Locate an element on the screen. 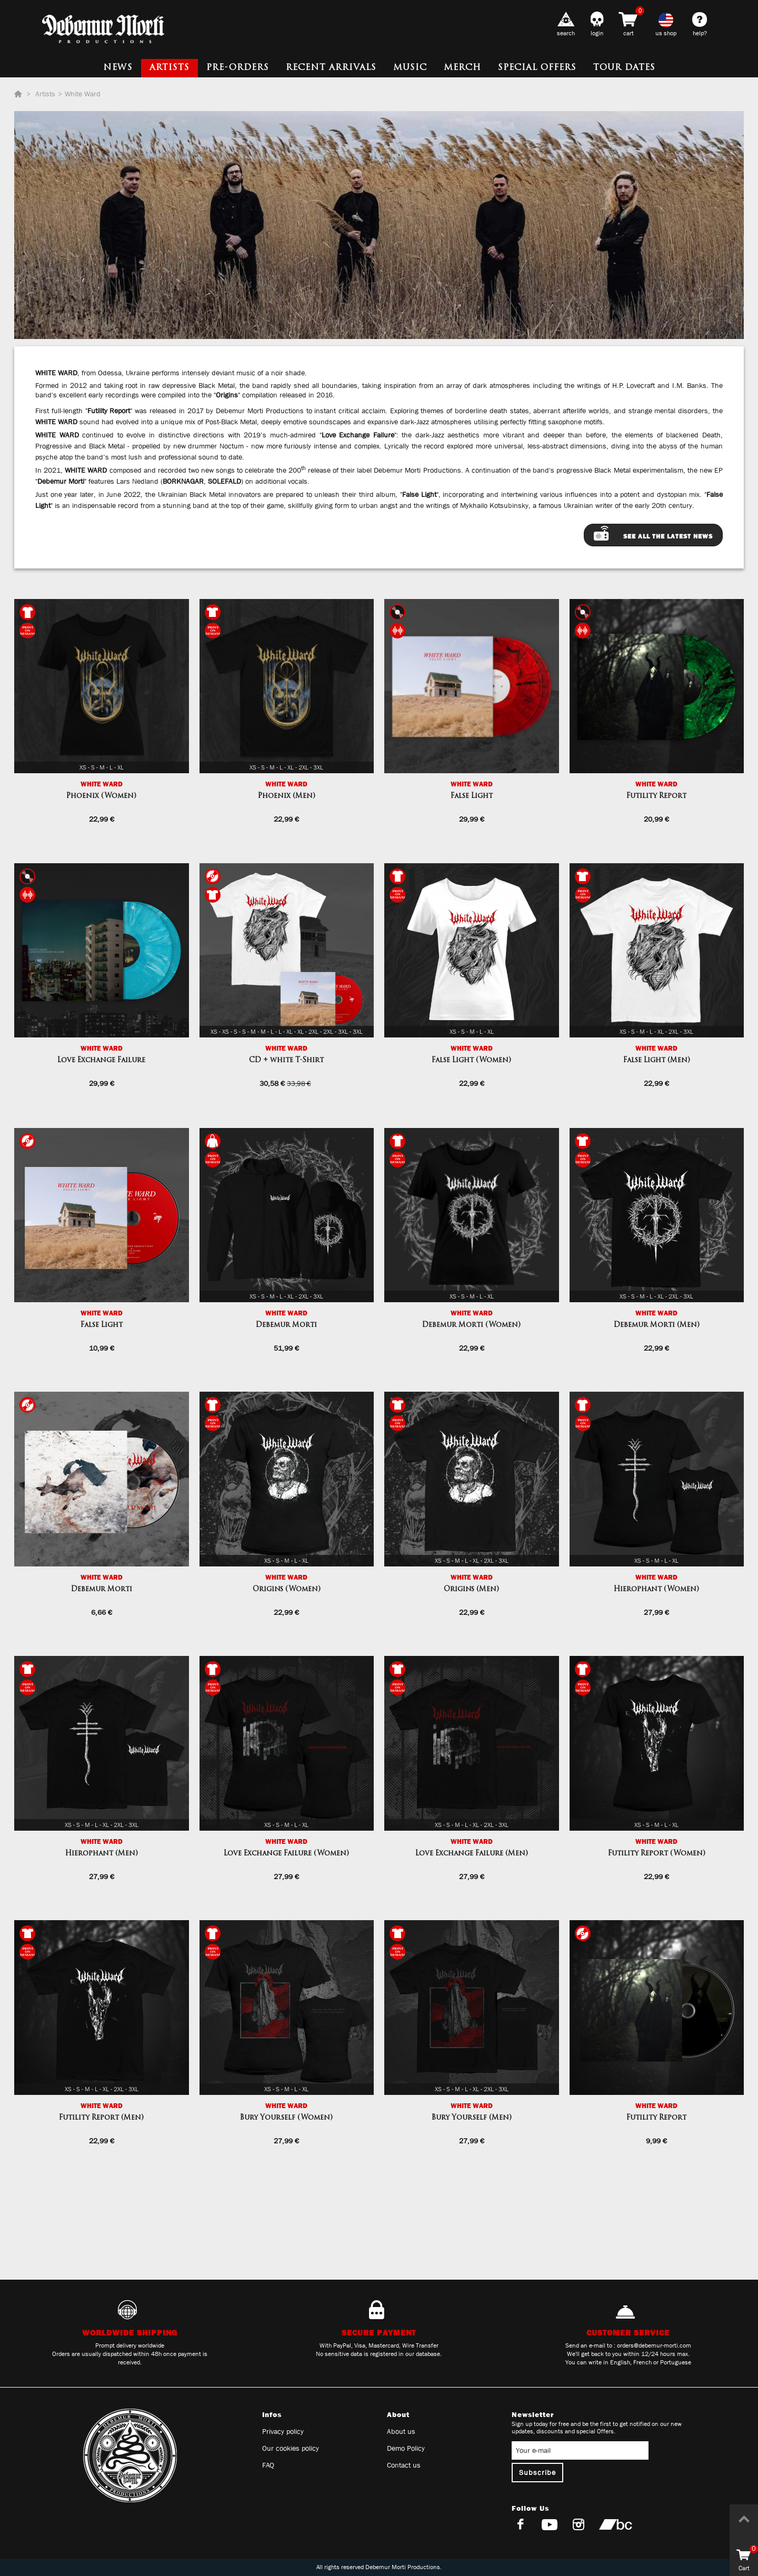 The width and height of the screenshot is (758, 2576). FAQ is located at coordinates (268, 2465).